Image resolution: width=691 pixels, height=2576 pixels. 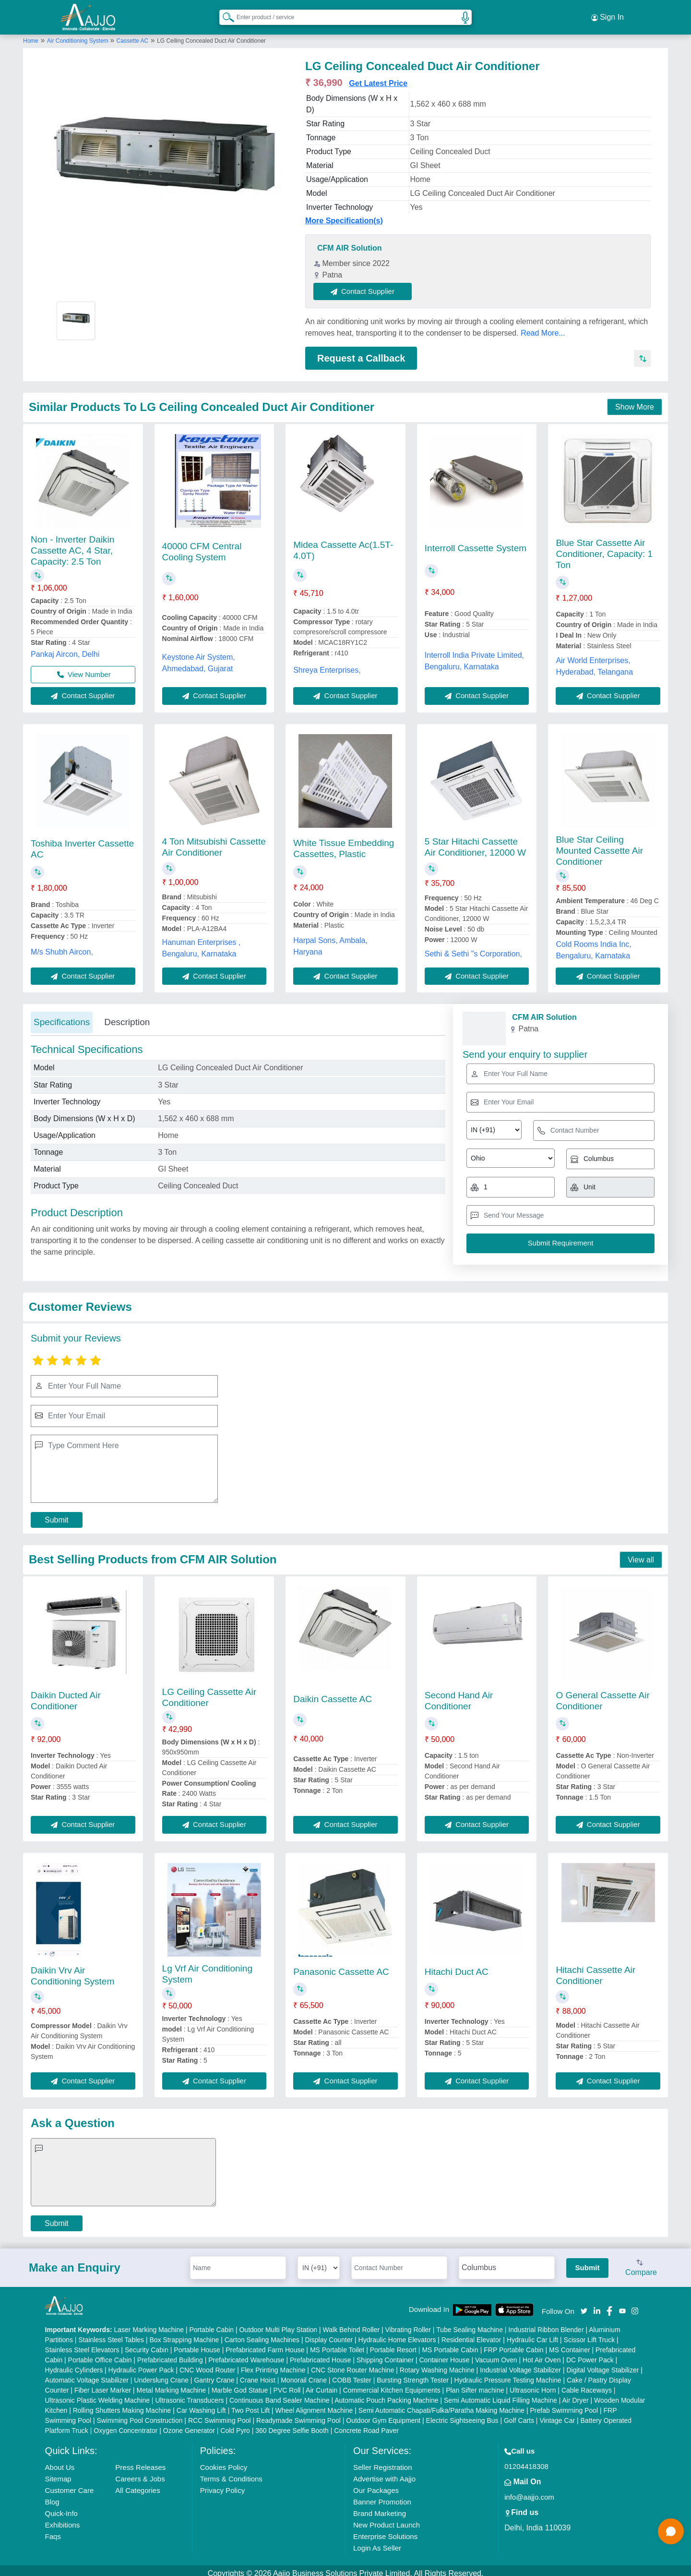 I want to click on Non - Inverter Daikin Cassette AC, 4 Star, Capacity: 2.5 Ton, so click(x=72, y=545).